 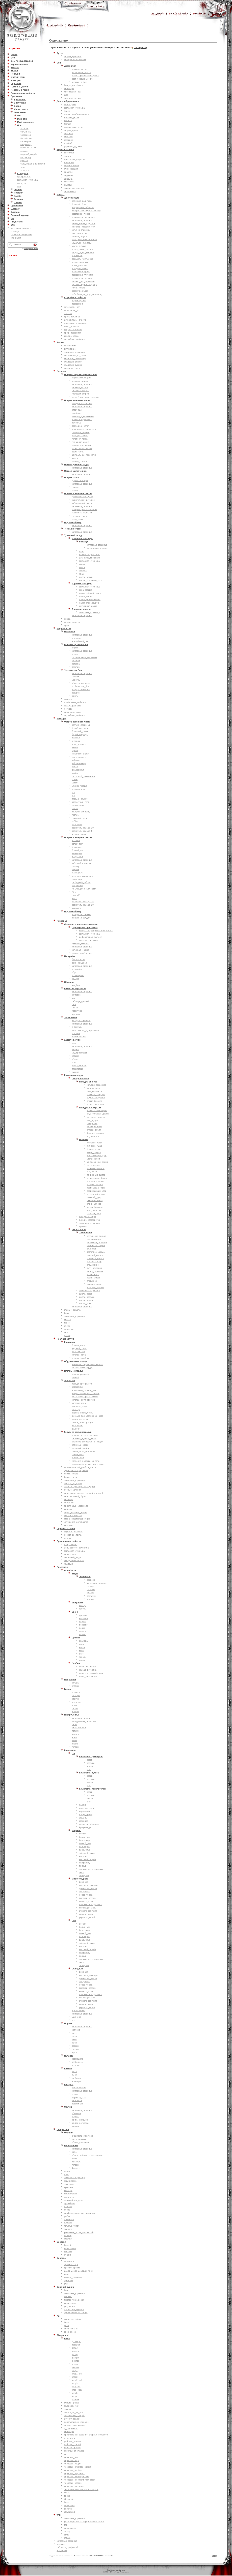 What do you see at coordinates (73, 2277) in the screenshot?
I see `камера_хранения` at bounding box center [73, 2277].